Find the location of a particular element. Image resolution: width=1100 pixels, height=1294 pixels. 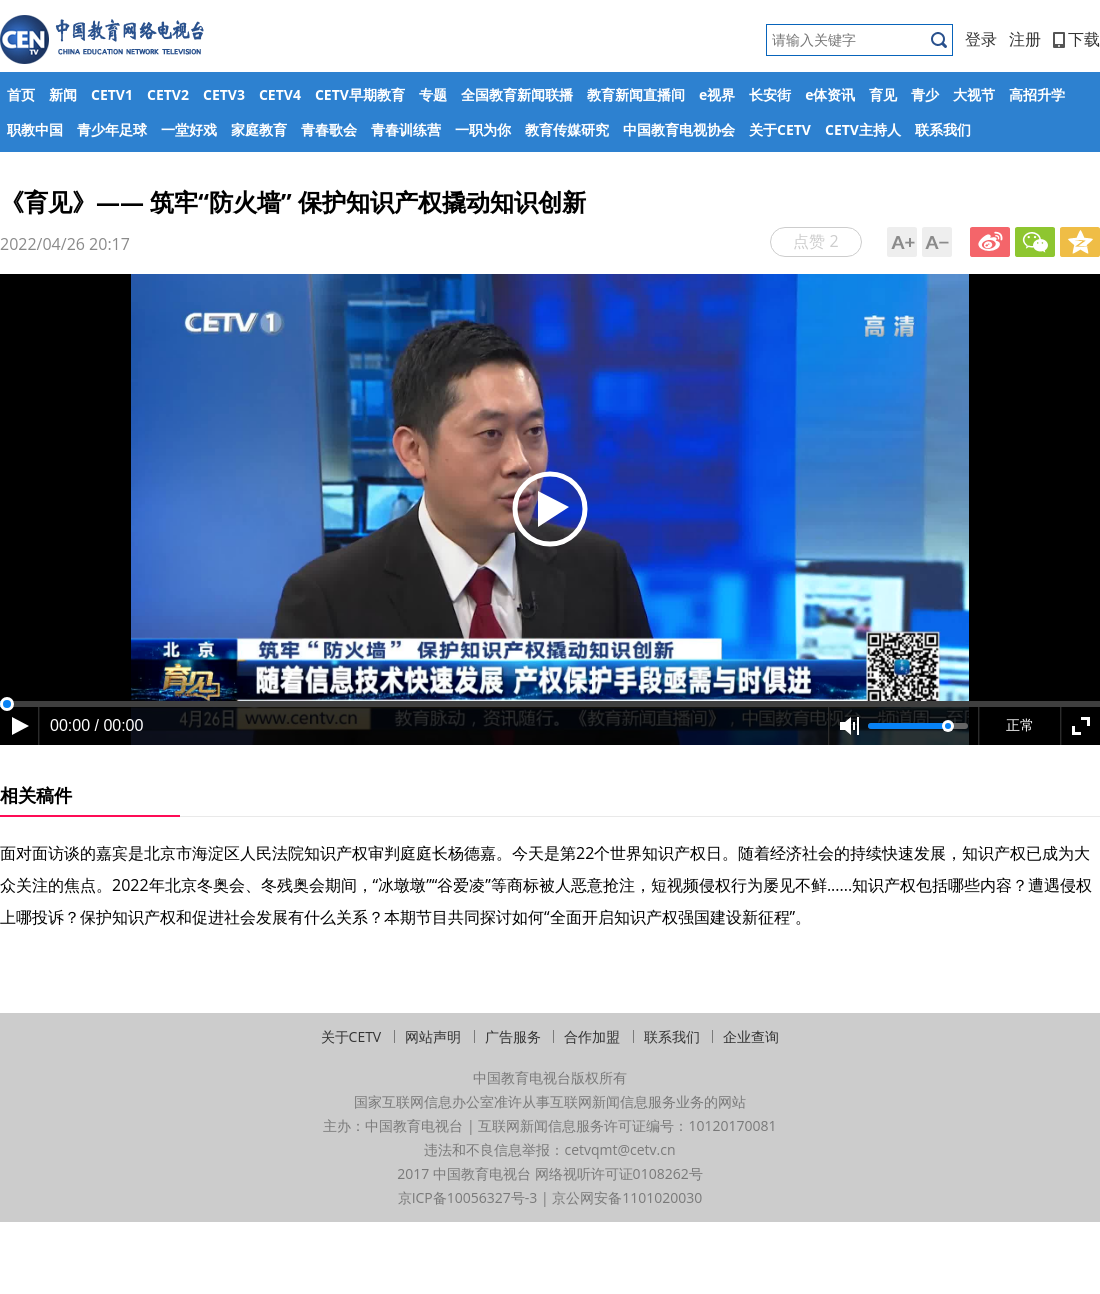

大视节 is located at coordinates (974, 94).